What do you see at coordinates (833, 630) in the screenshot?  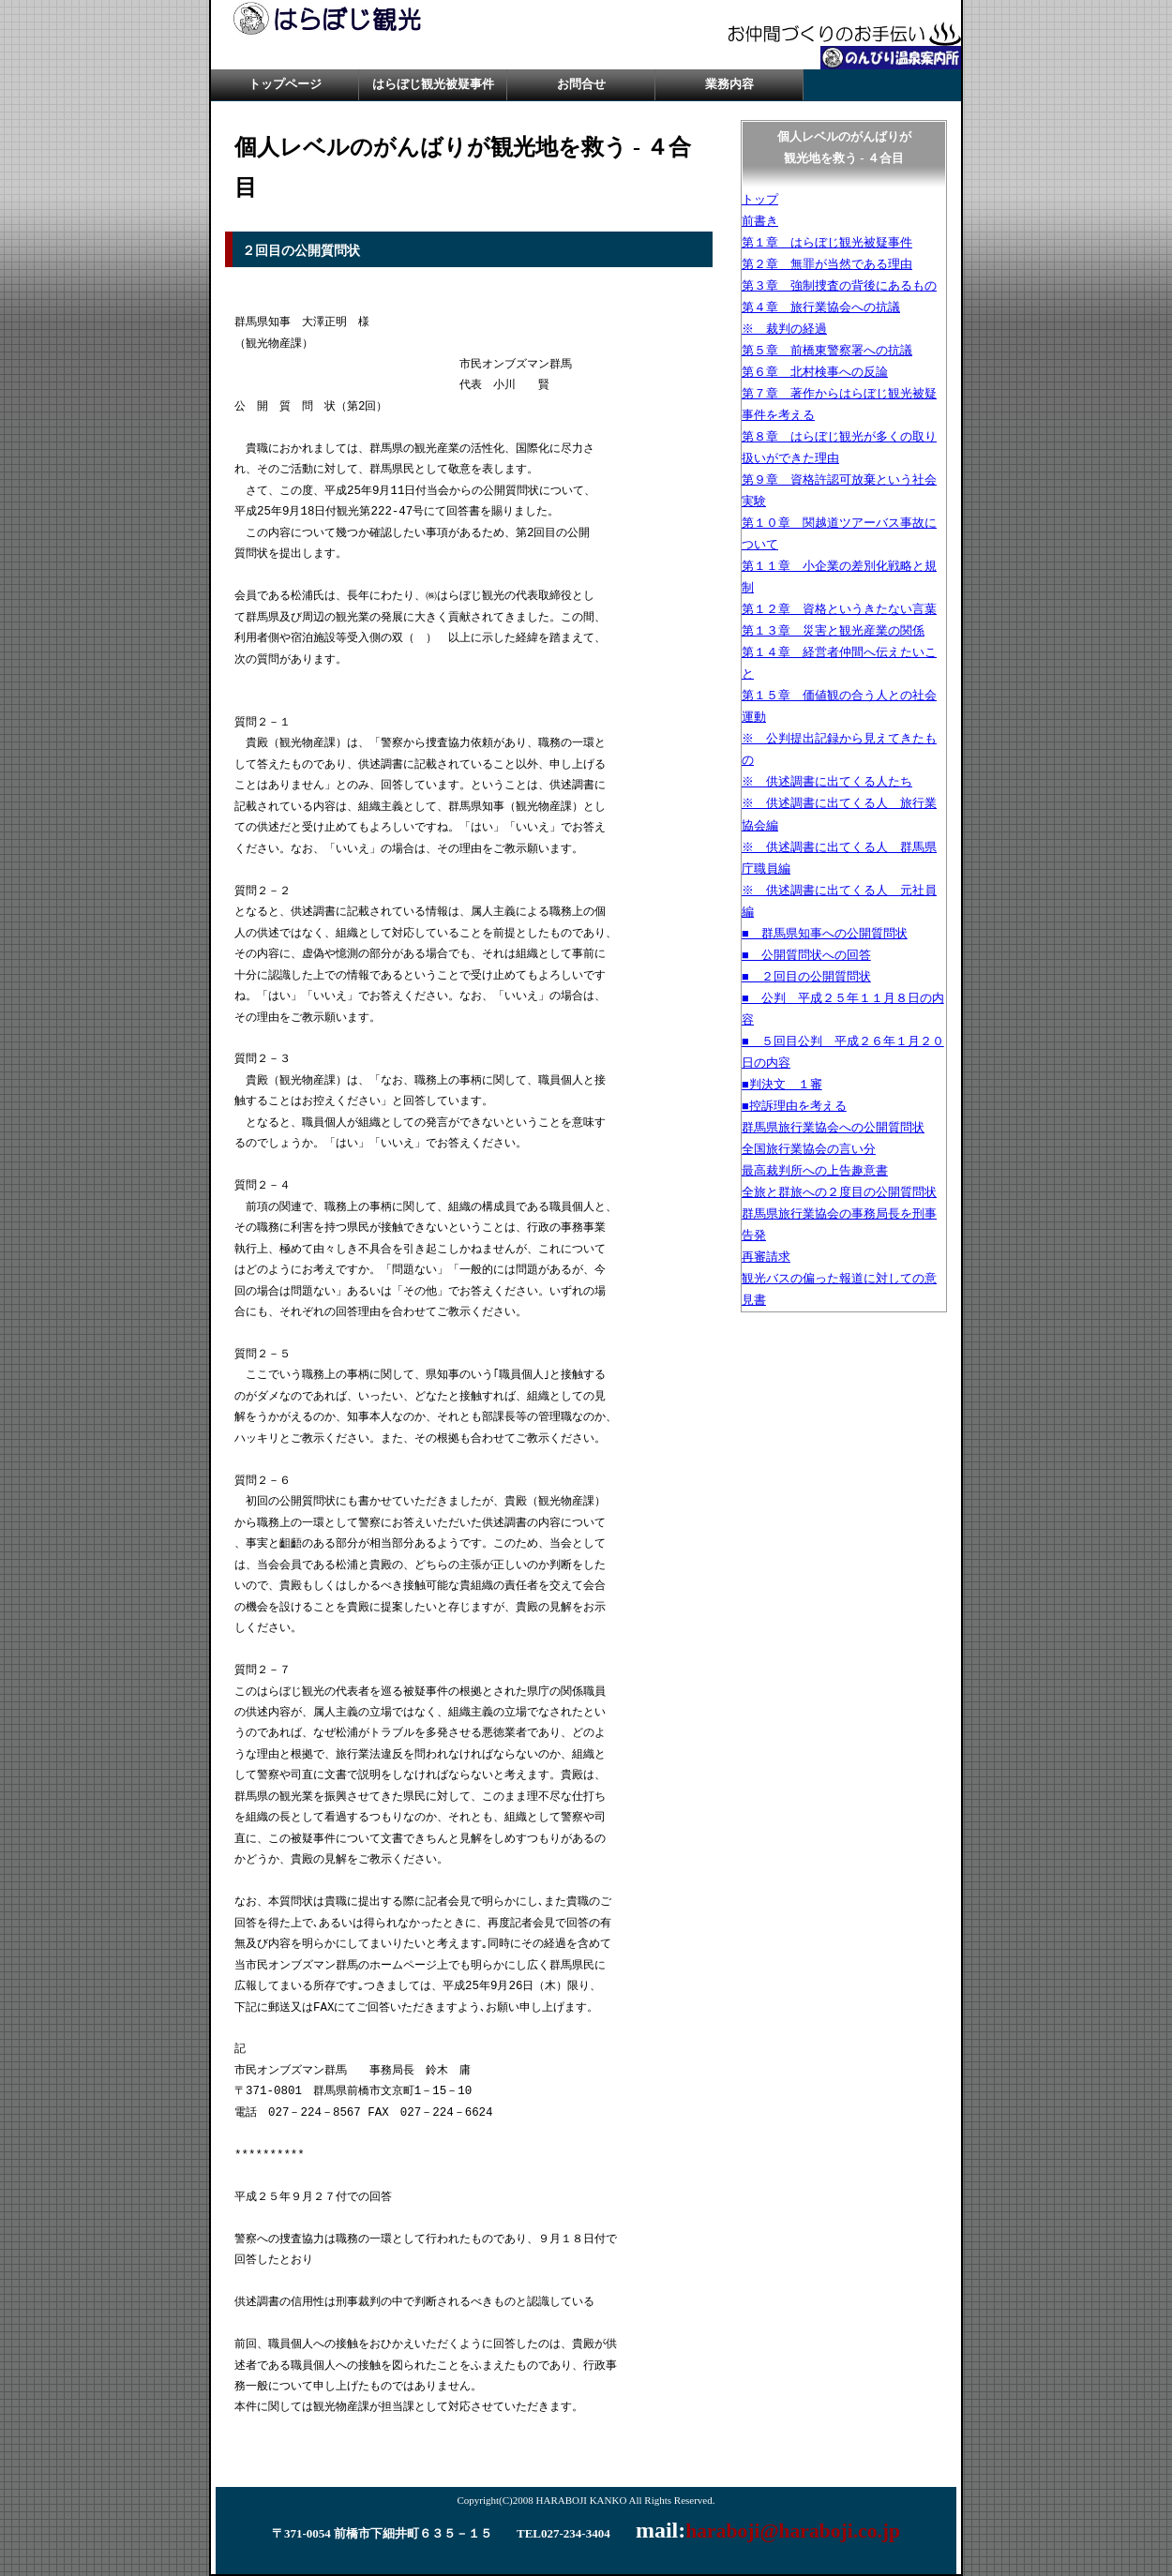 I see `第１３章 災害と観光産業の関係` at bounding box center [833, 630].